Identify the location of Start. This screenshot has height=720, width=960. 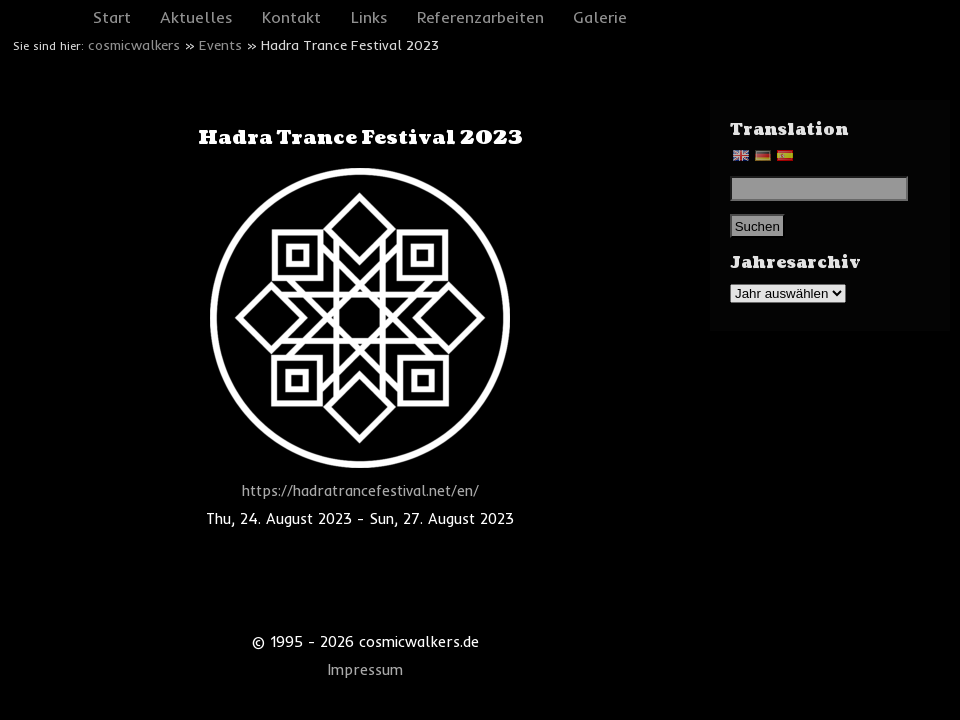
(112, 17).